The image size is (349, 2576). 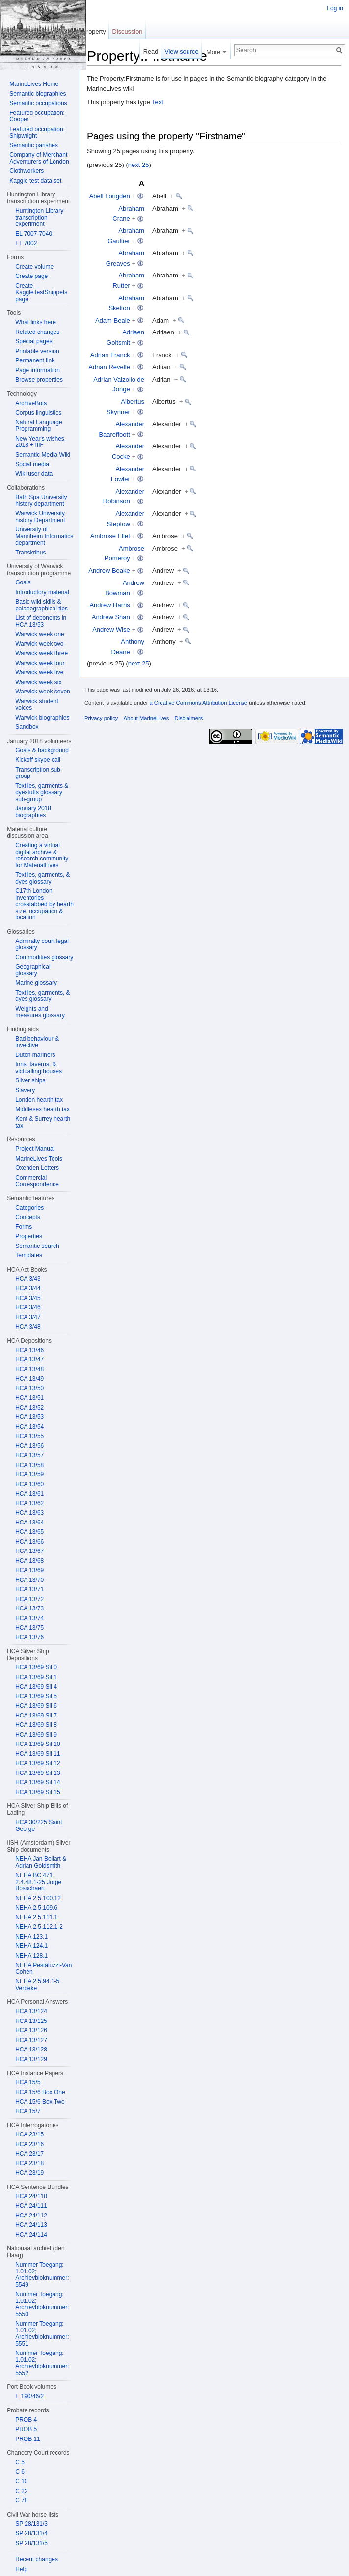 I want to click on Commercial Correspondence, so click(x=37, y=1181).